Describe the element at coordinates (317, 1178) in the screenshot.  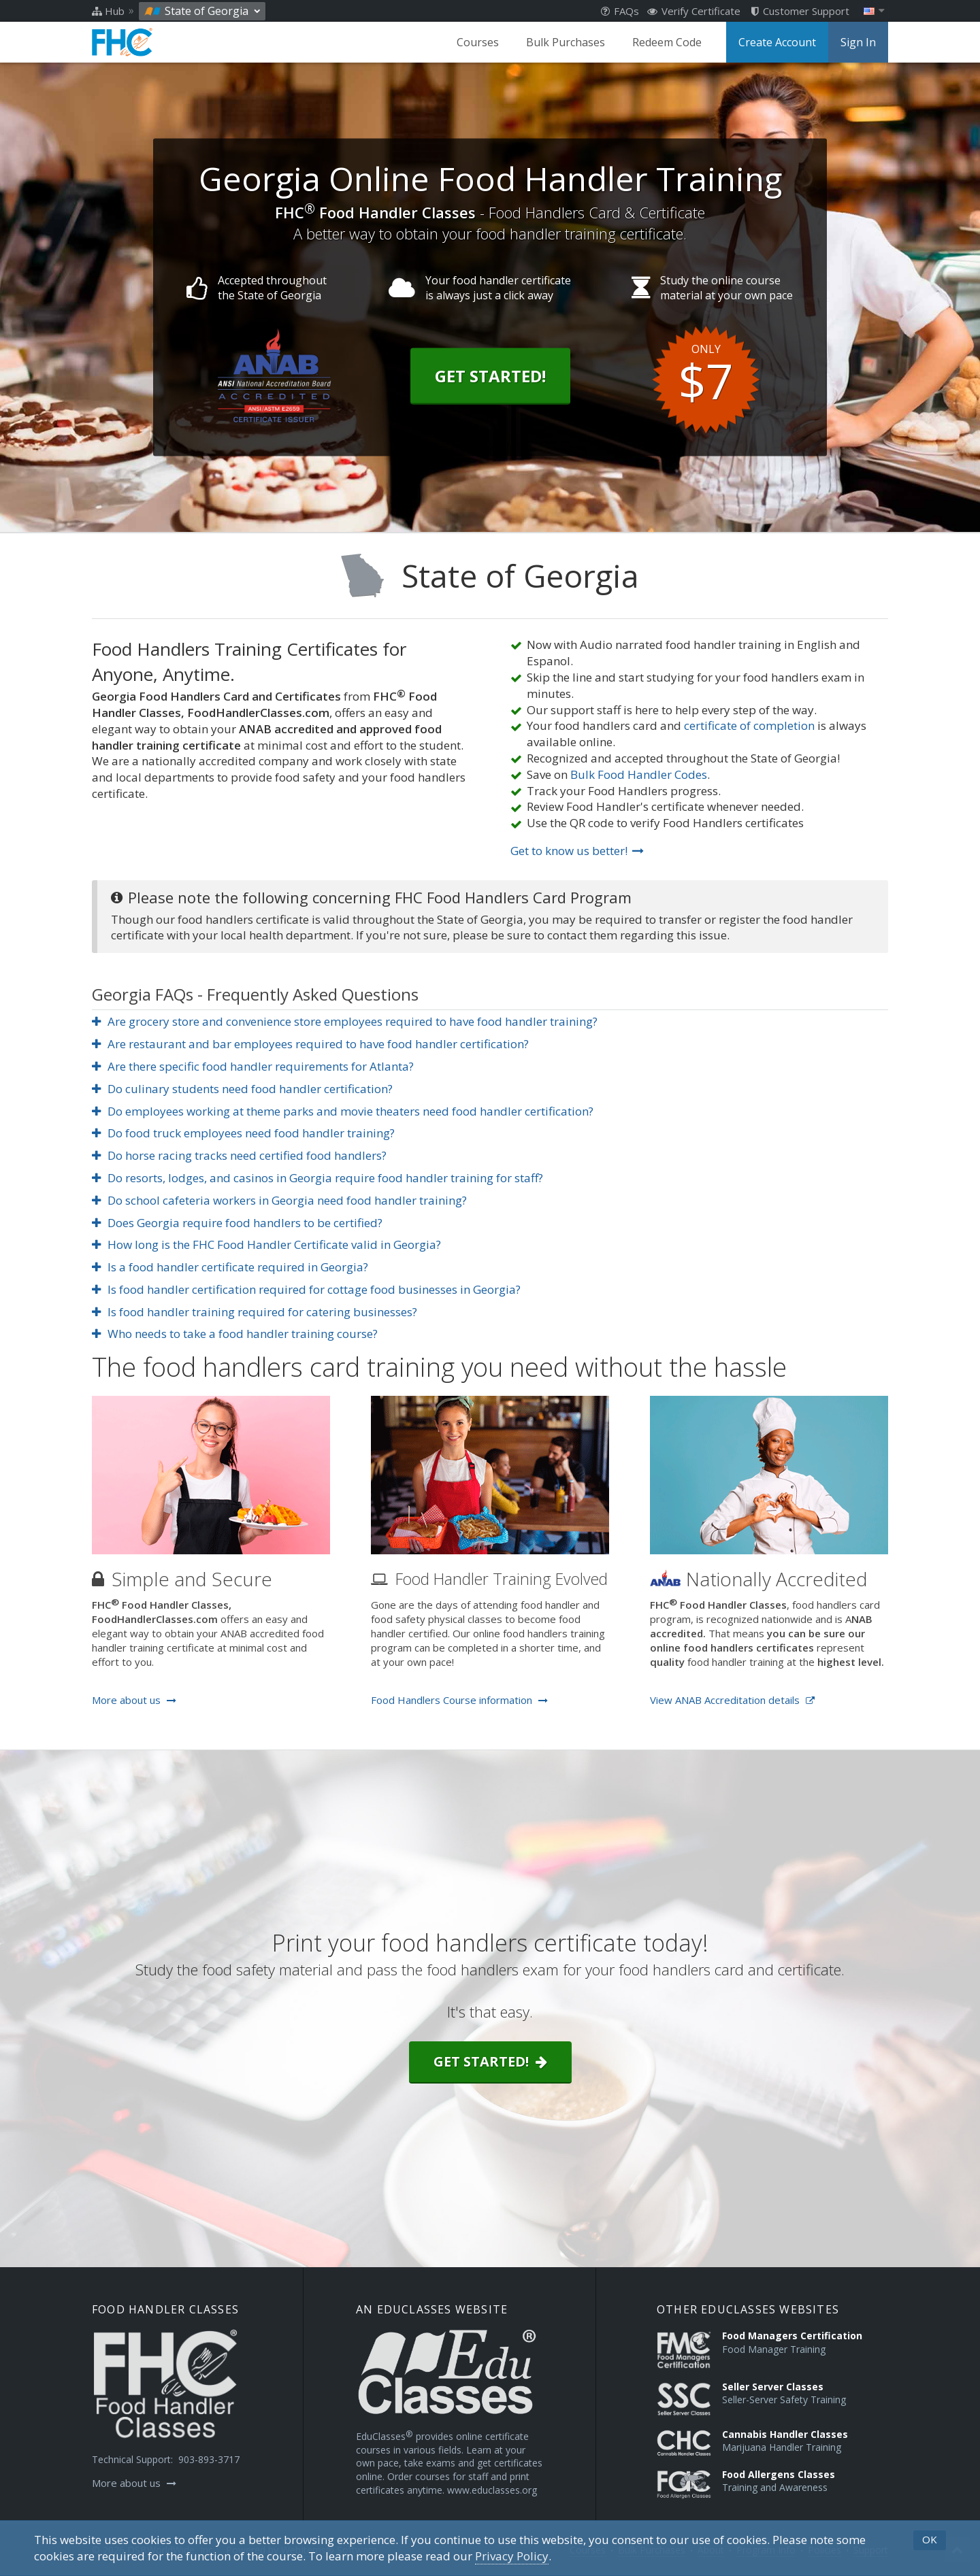
I see `Do resorts, lodges, and casinos in Georgia require food handler training for staff?` at that location.